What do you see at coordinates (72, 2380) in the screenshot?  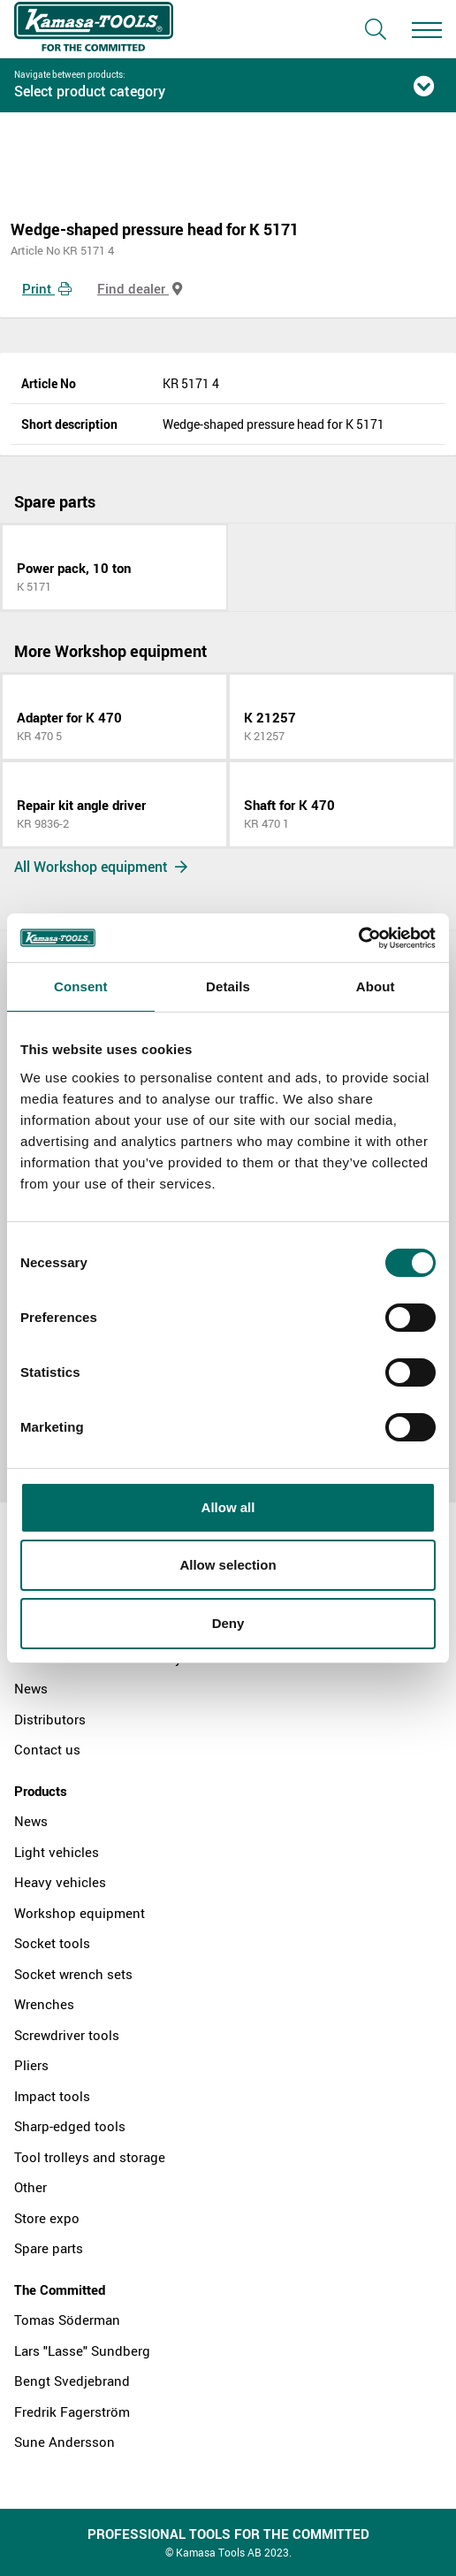 I see `Bengt Svedjebrand` at bounding box center [72, 2380].